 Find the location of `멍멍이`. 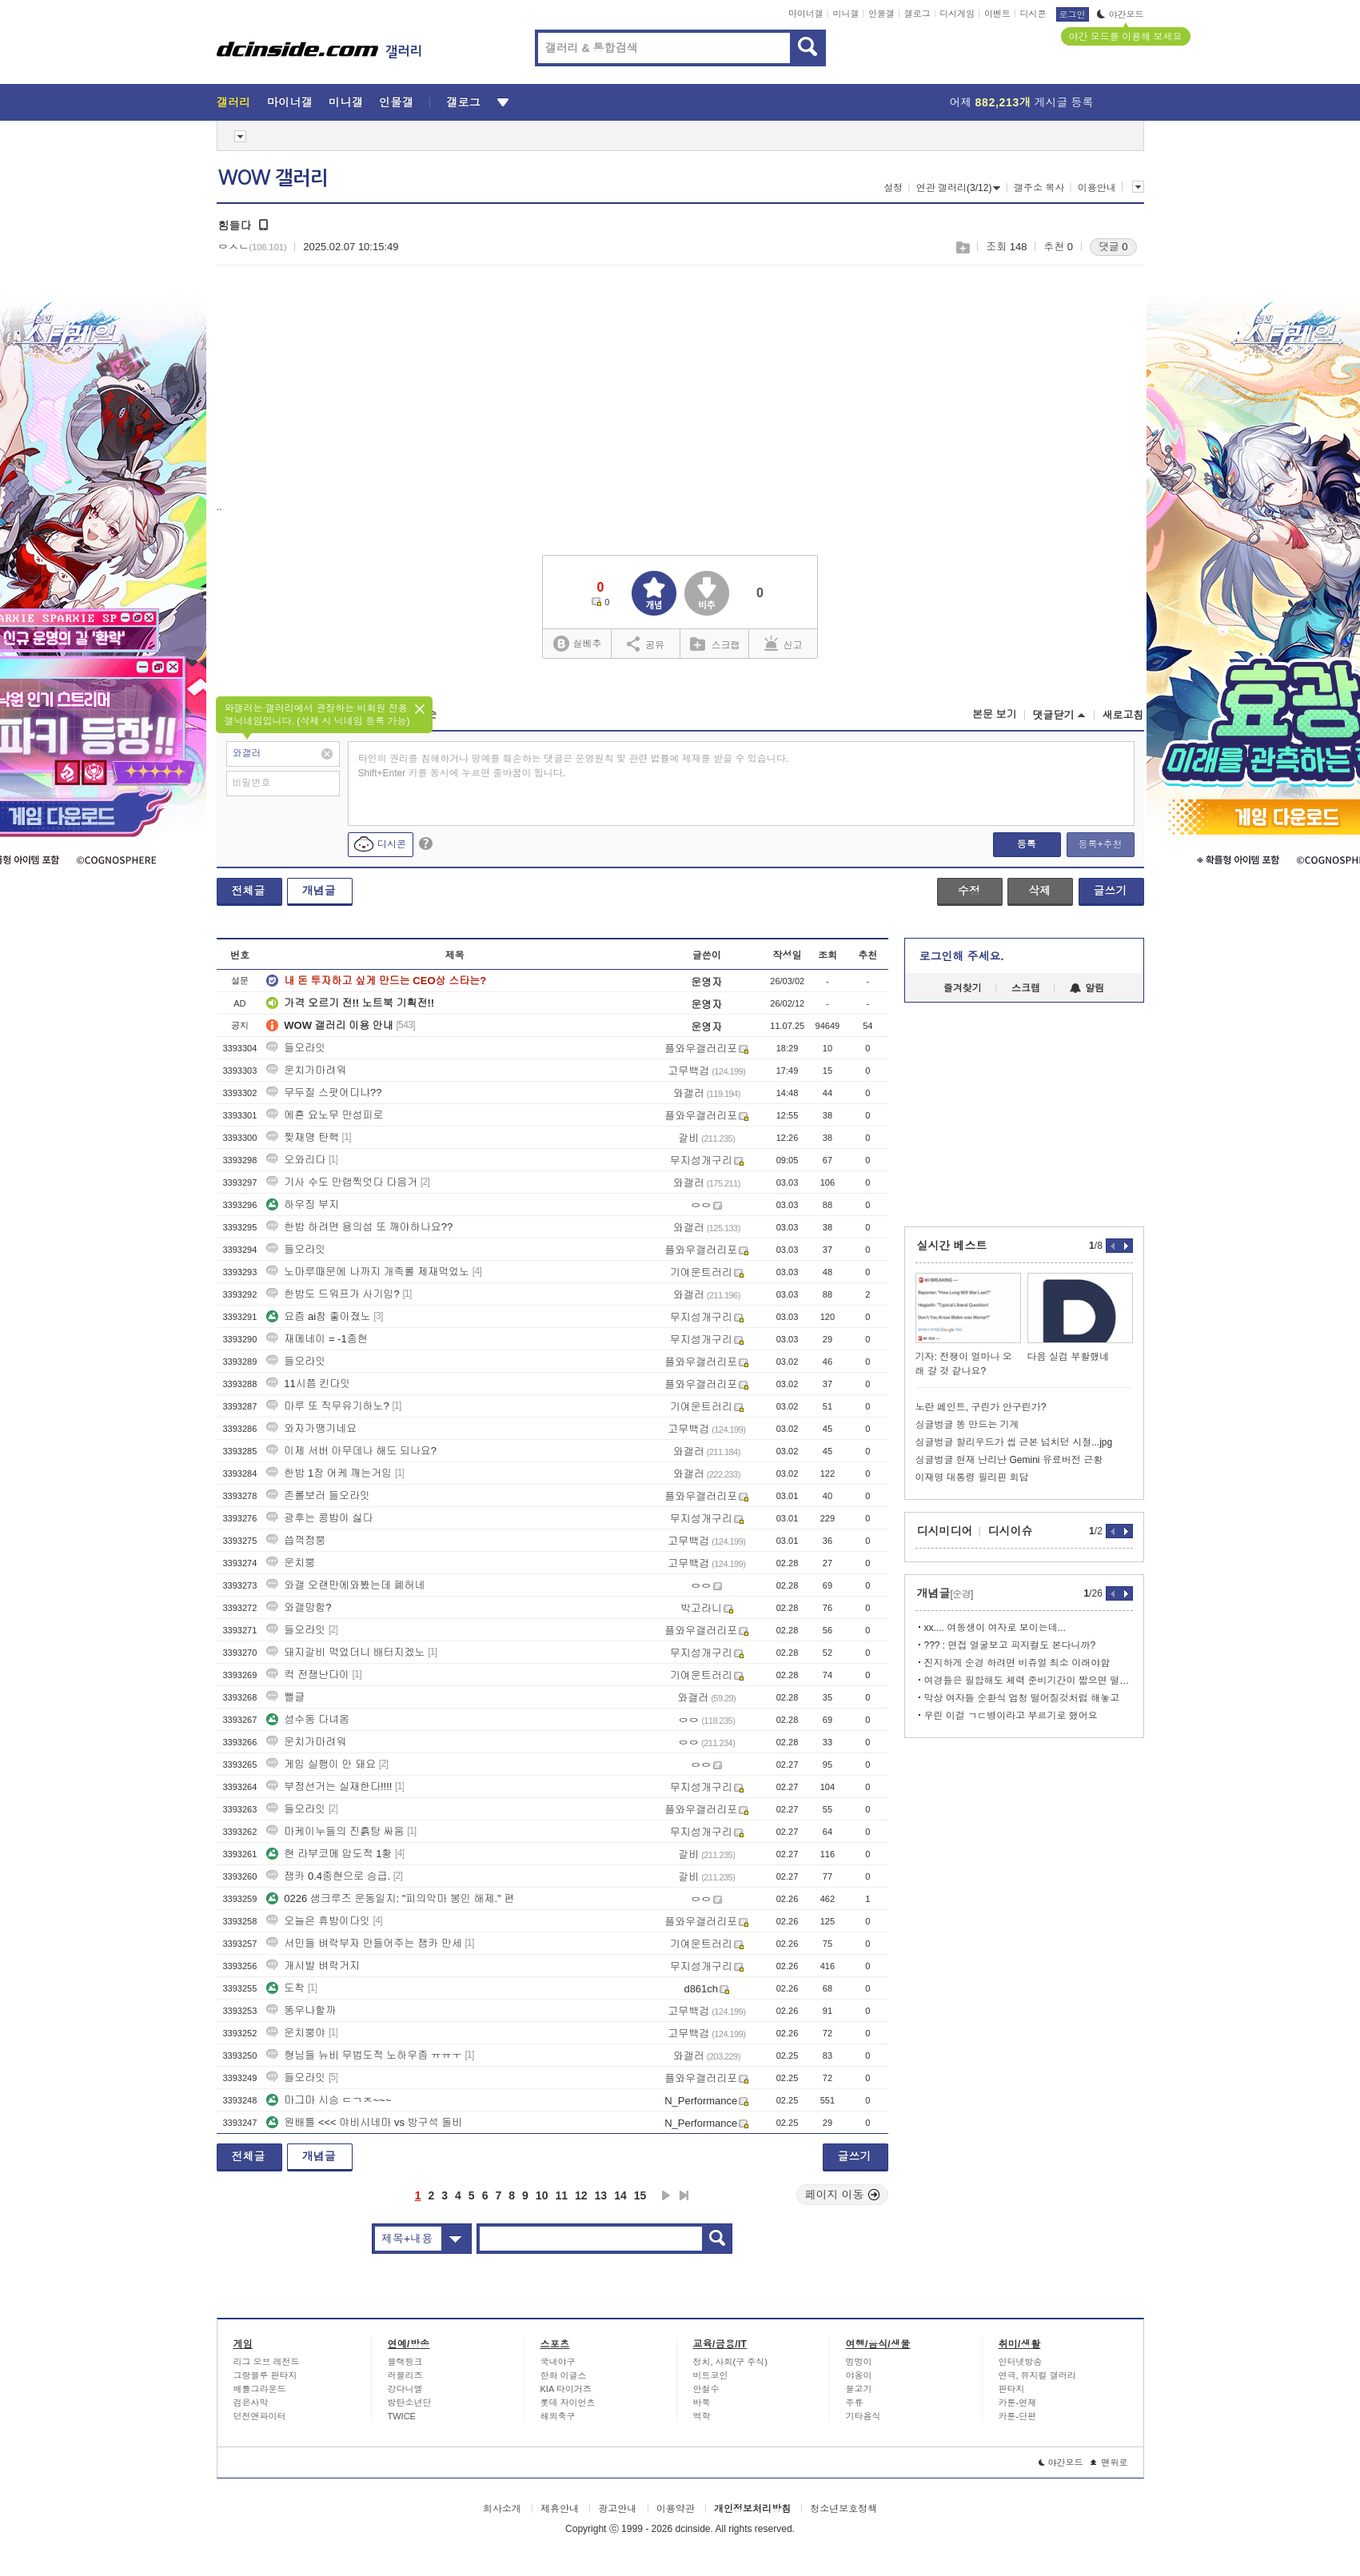

멍멍이 is located at coordinates (859, 2362).